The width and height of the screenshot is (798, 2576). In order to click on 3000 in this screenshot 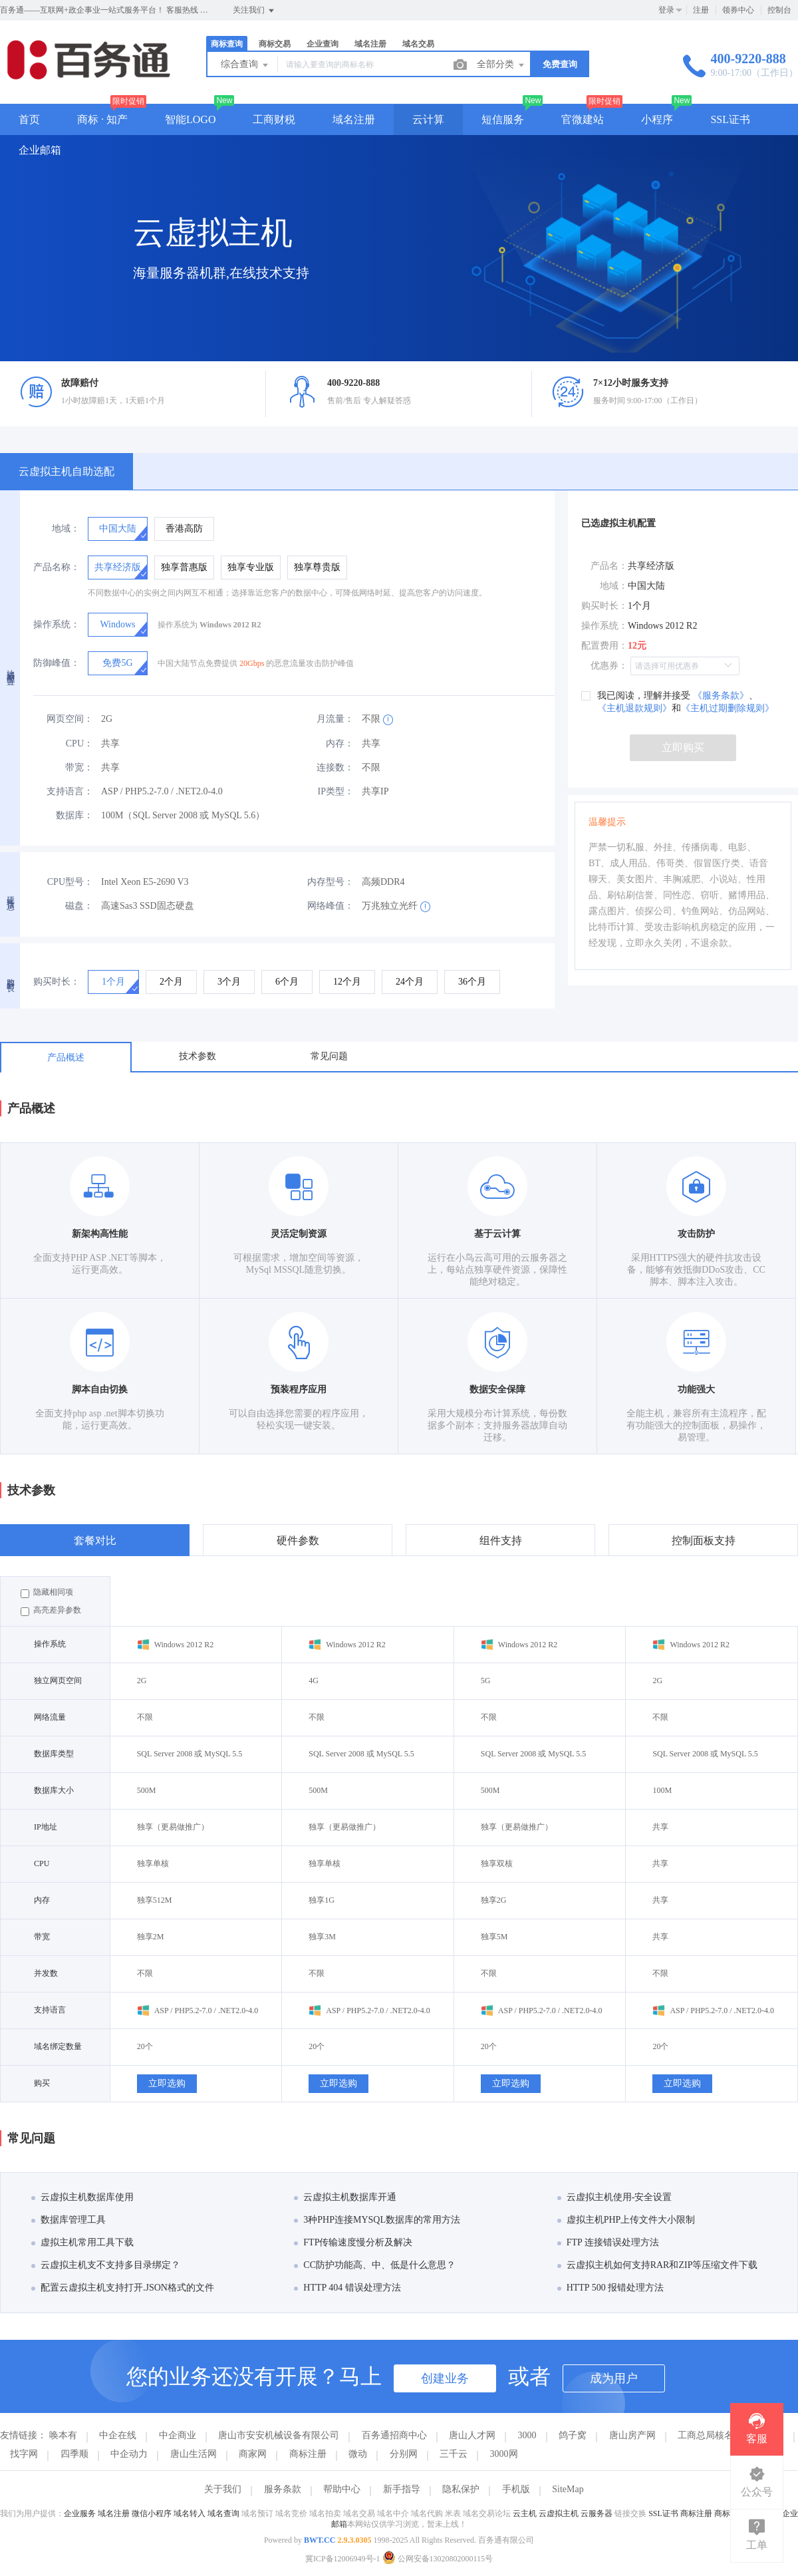, I will do `click(527, 2435)`.